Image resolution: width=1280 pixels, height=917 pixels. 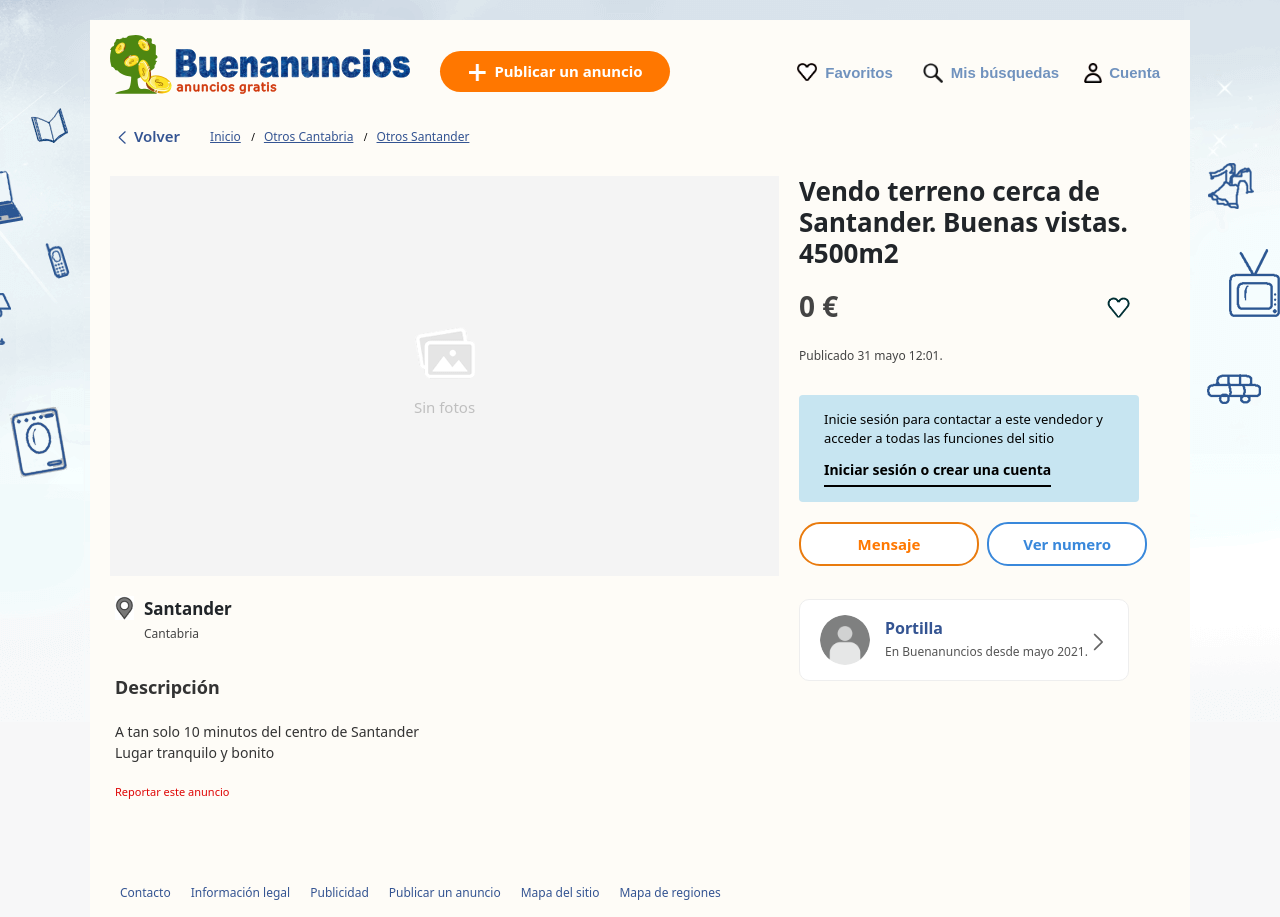 What do you see at coordinates (669, 892) in the screenshot?
I see `Mapa de regiones` at bounding box center [669, 892].